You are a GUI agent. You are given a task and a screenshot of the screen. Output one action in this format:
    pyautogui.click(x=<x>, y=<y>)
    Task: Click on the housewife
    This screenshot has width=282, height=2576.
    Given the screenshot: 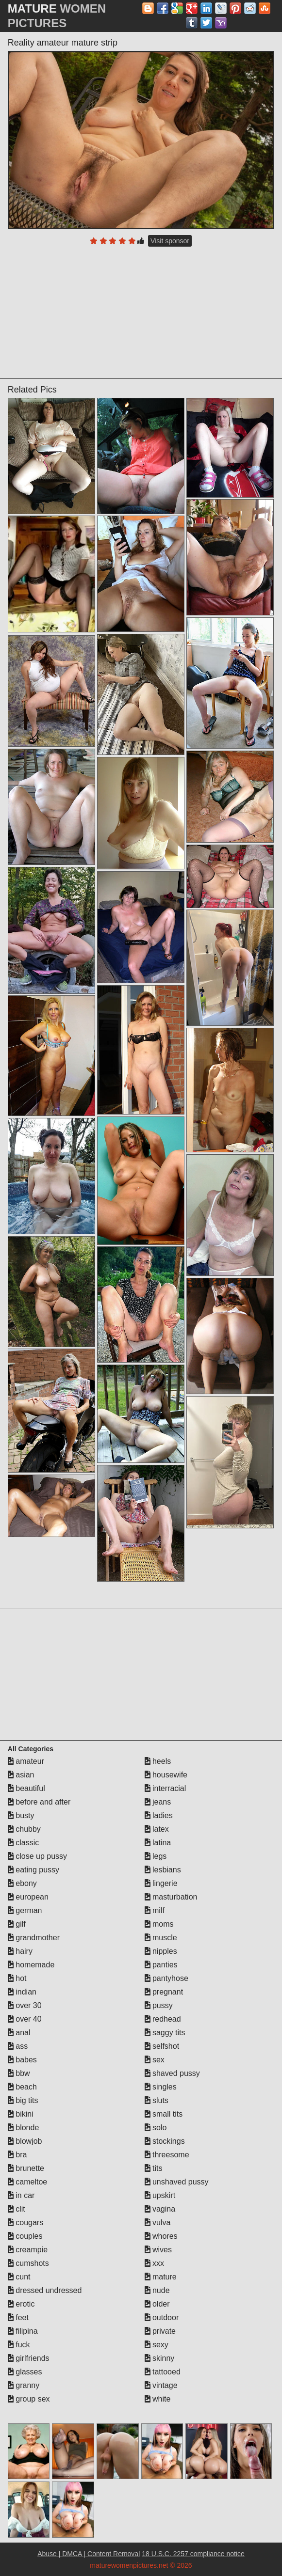 What is the action you would take?
    pyautogui.click(x=166, y=1775)
    